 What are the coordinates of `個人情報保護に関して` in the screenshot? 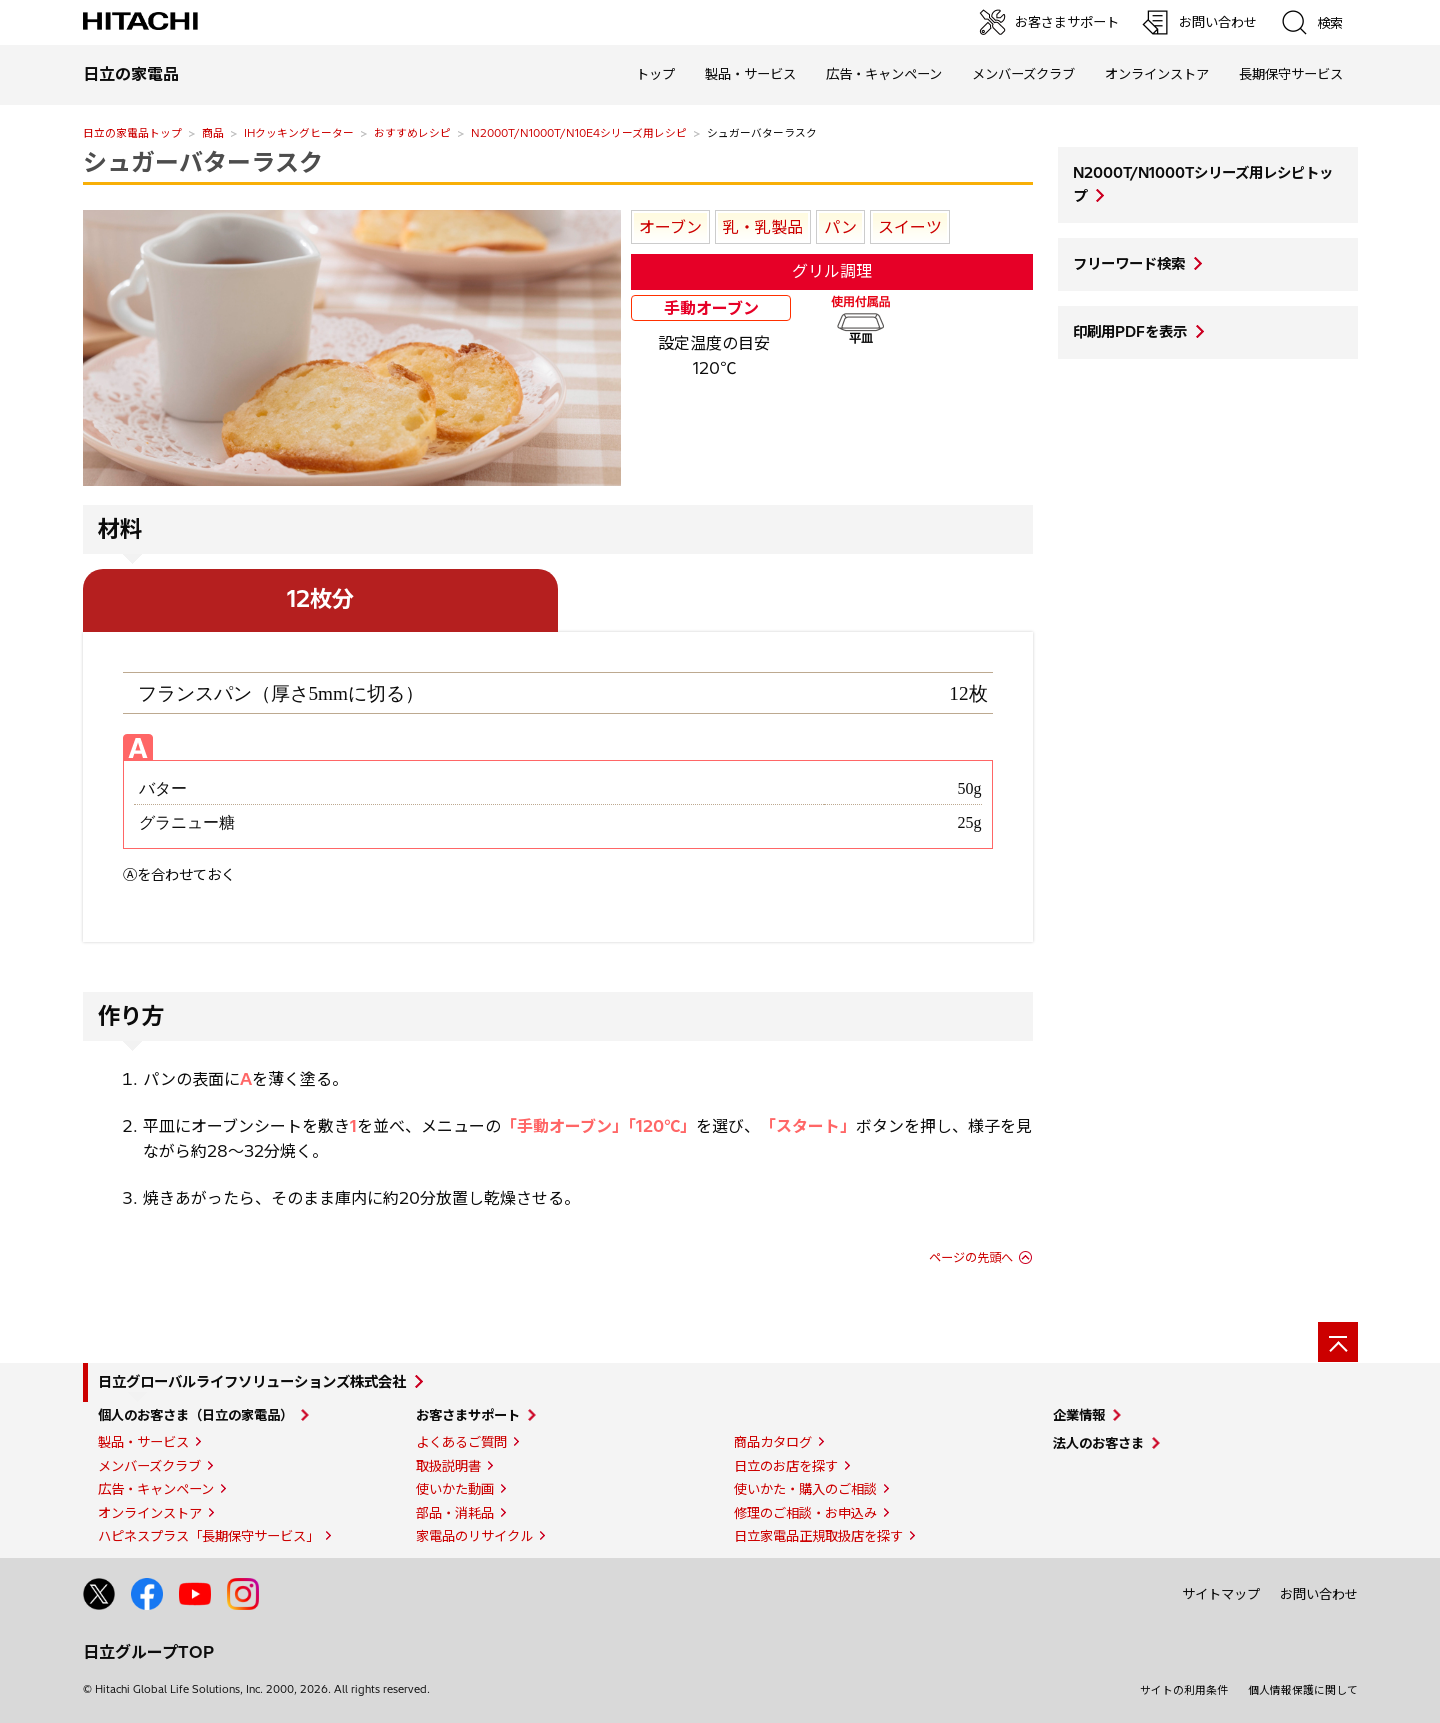 It's located at (1303, 1690).